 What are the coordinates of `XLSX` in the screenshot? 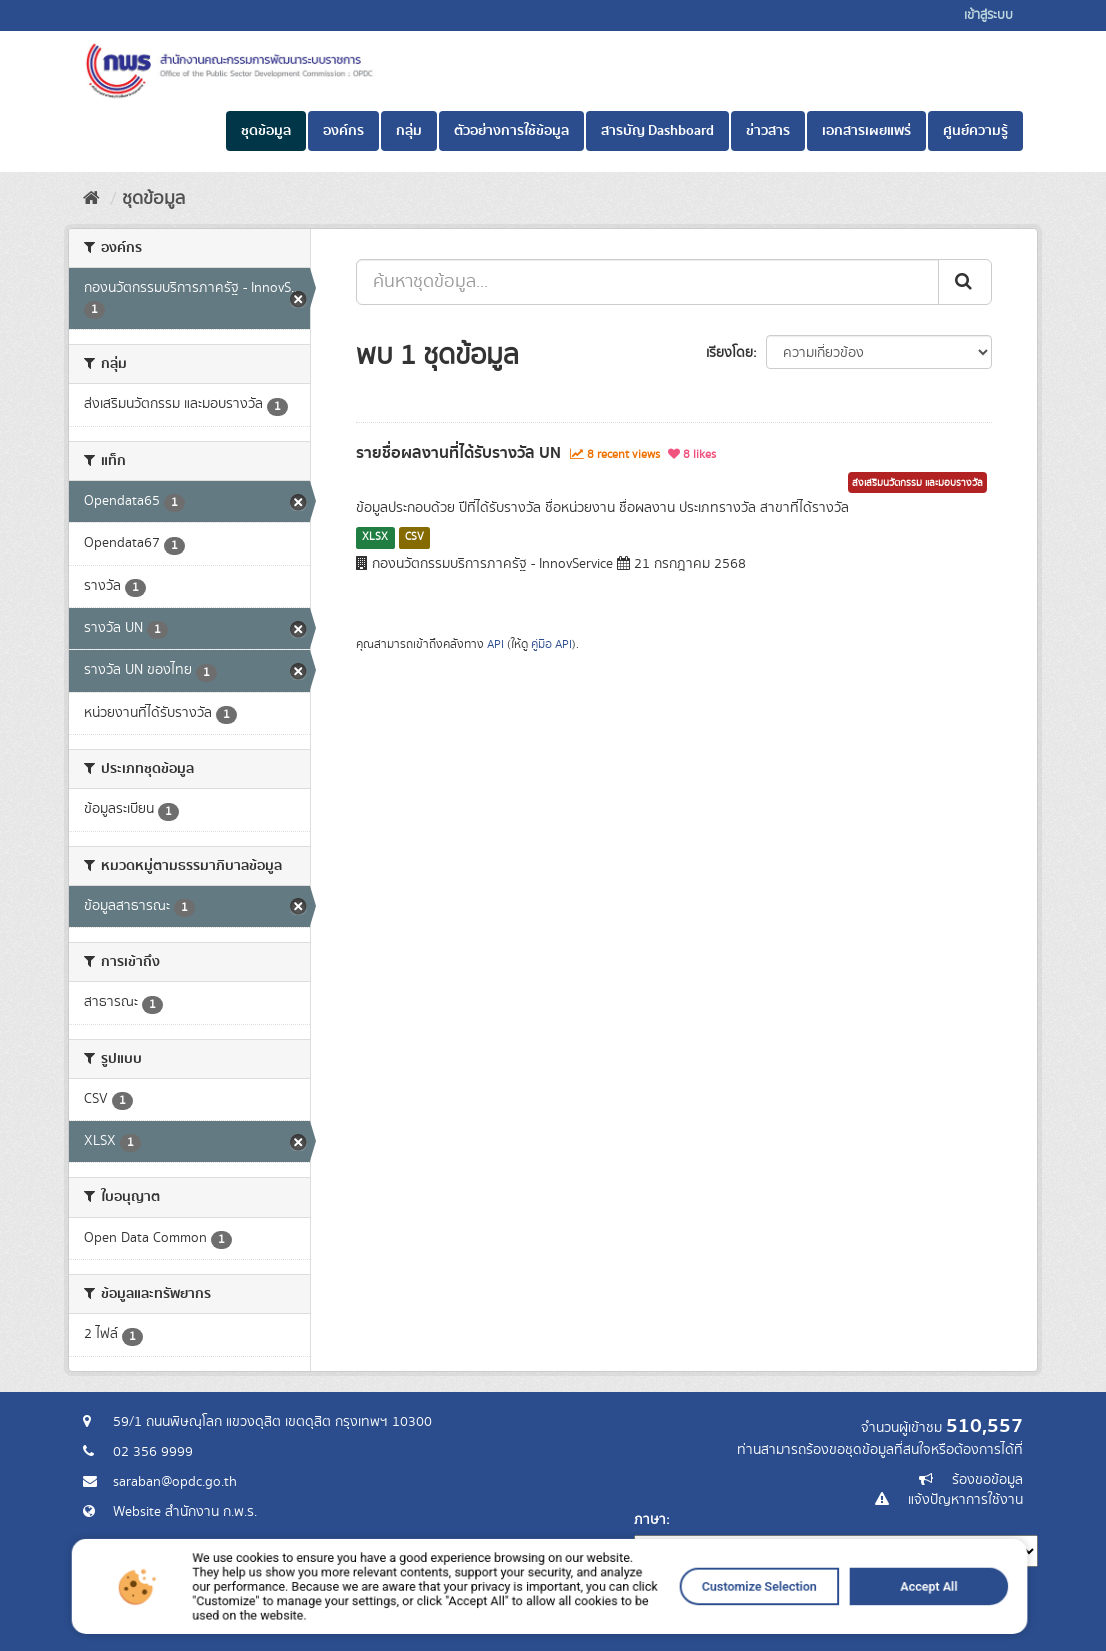 It's located at (375, 537).